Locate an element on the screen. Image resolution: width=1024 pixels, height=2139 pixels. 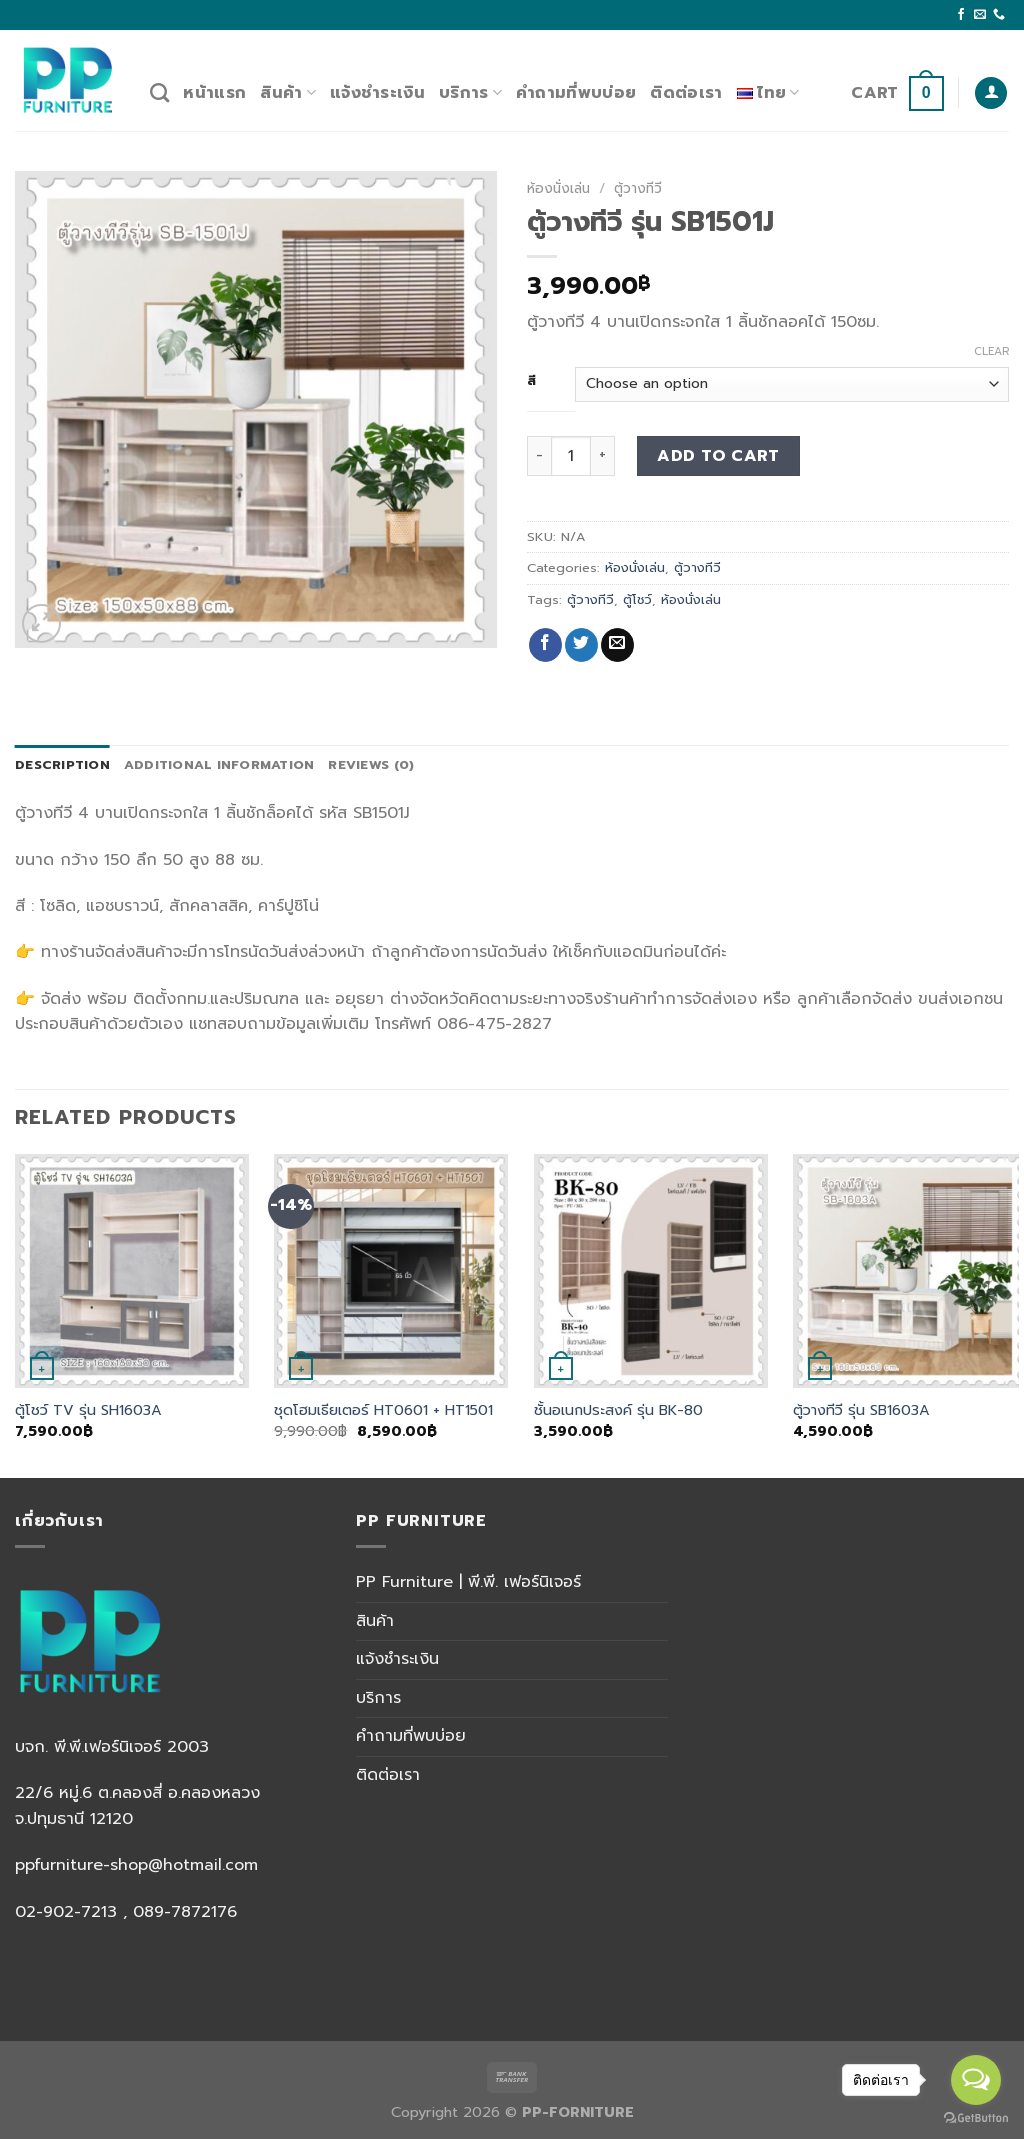
Reviews (0) is located at coordinates (371, 764).